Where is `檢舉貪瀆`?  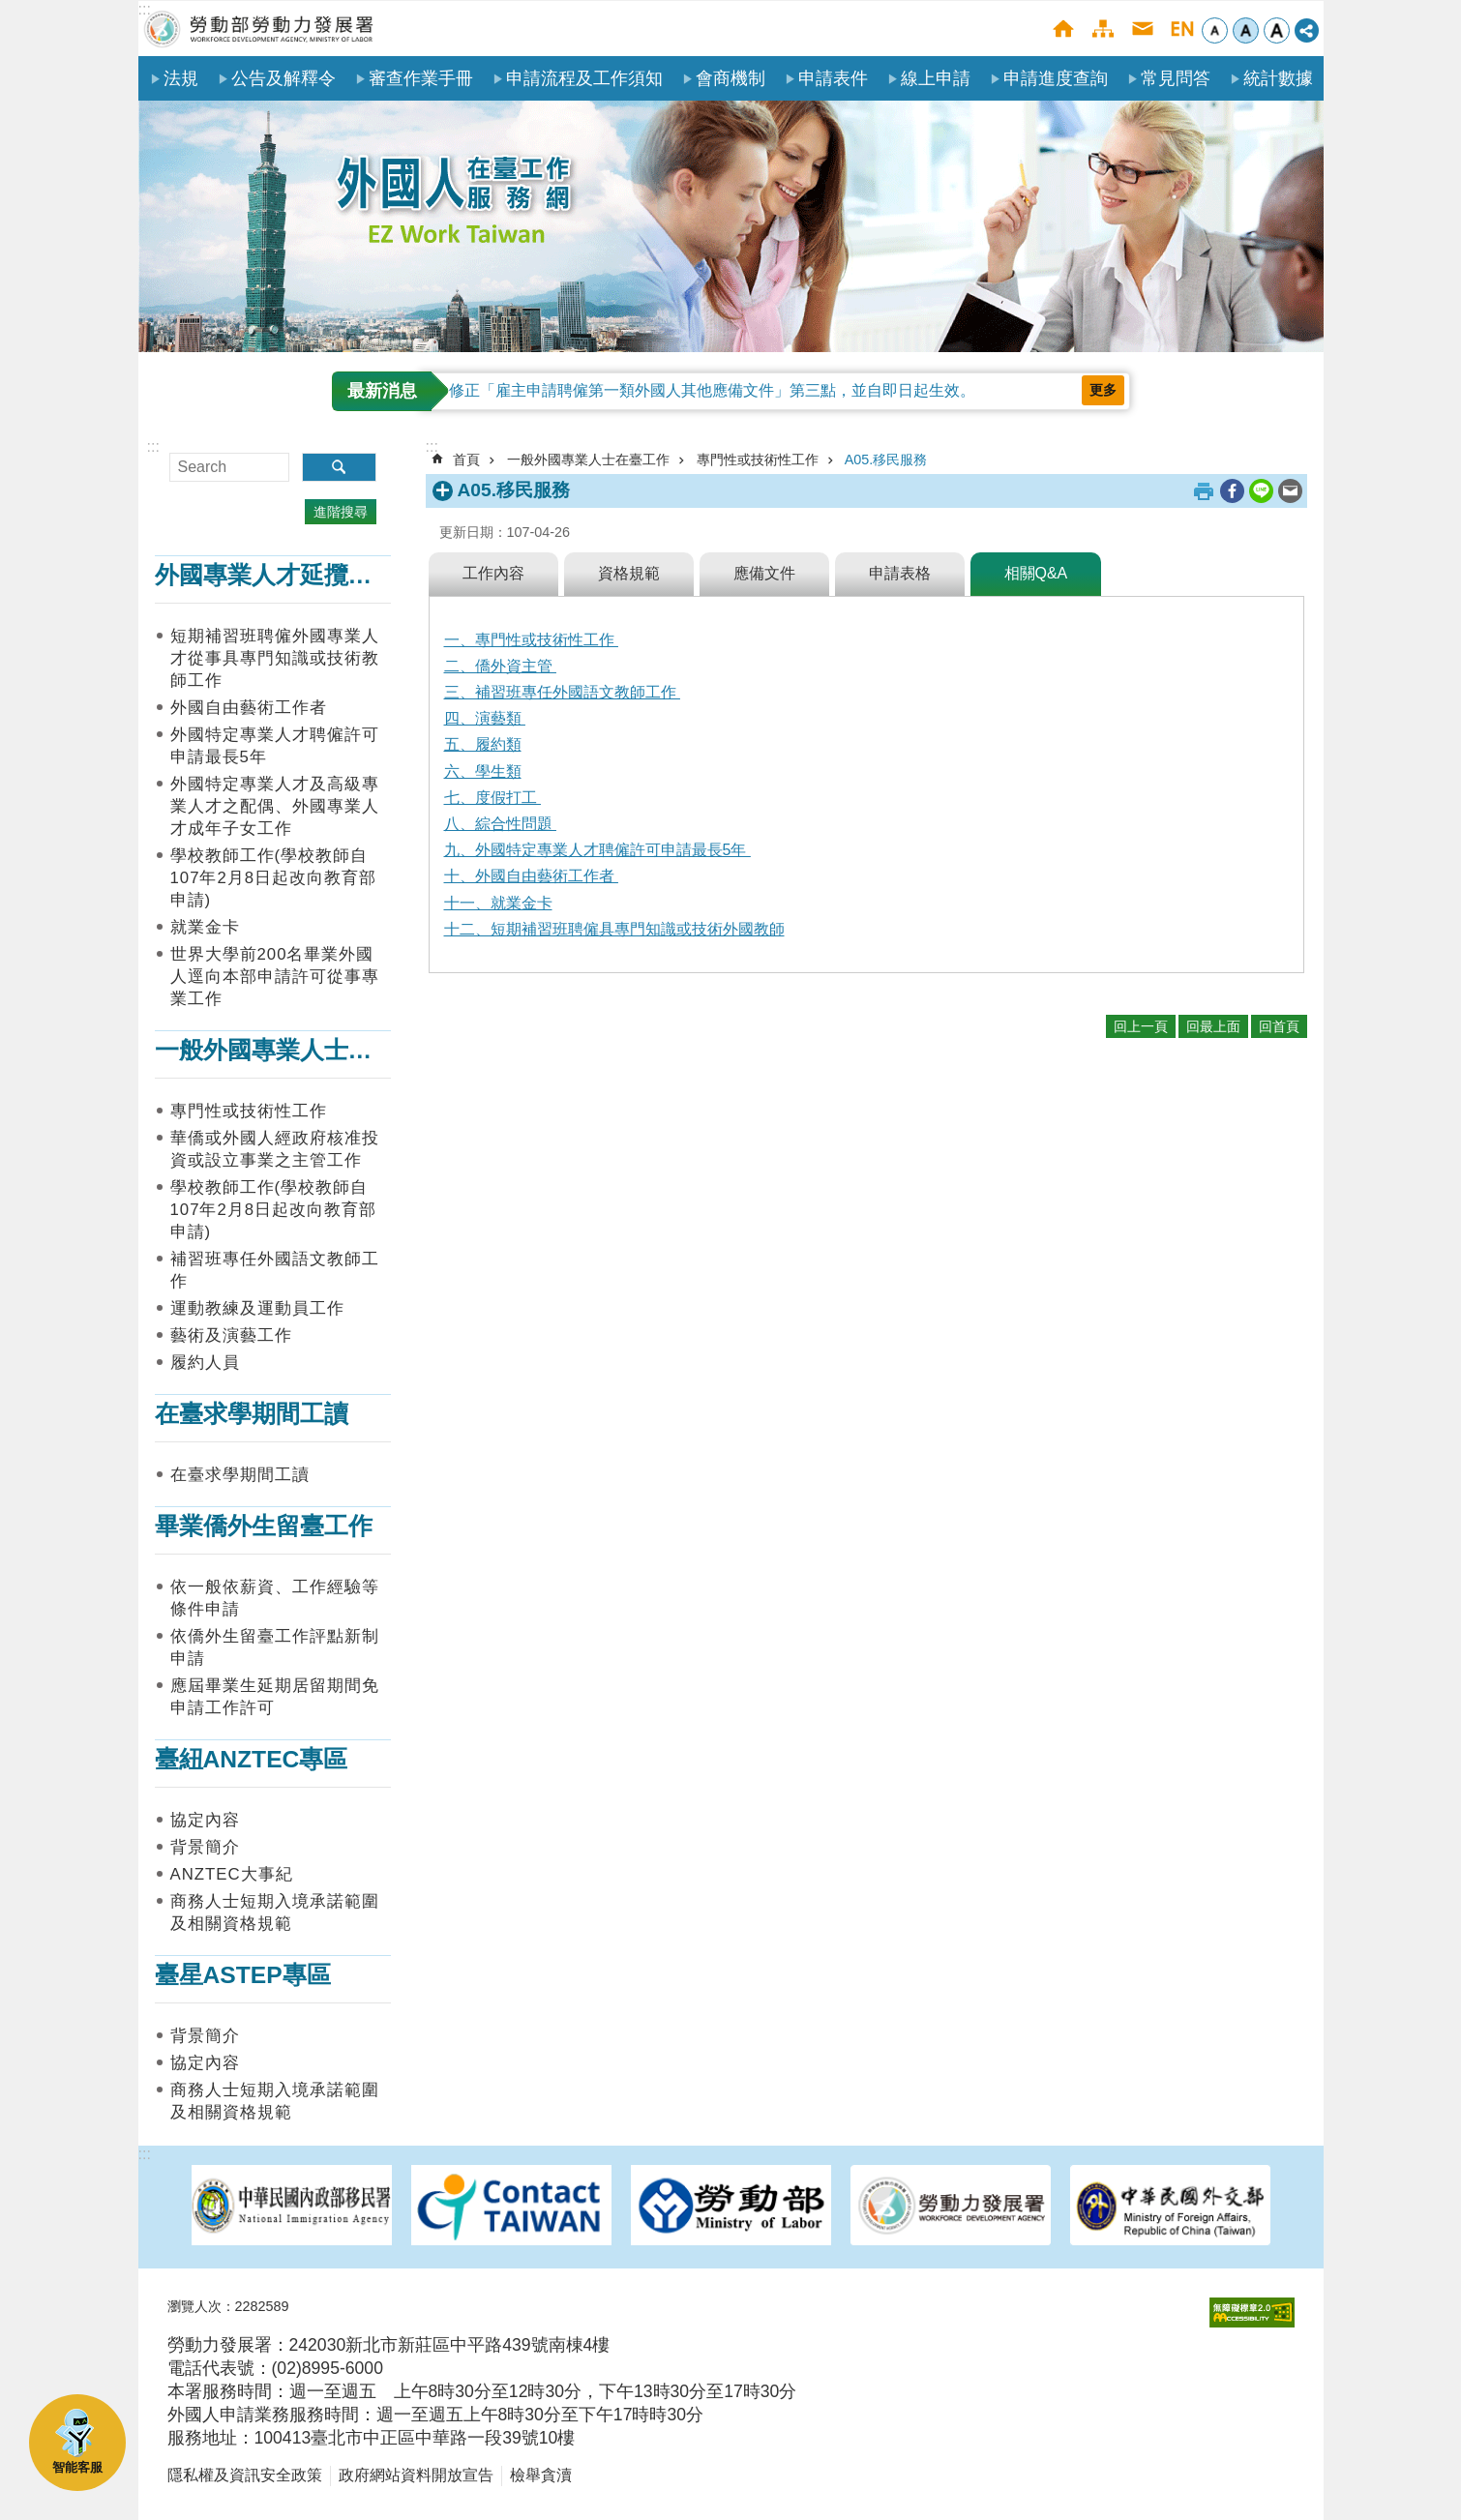 檢舉貪瀆 is located at coordinates (541, 2475).